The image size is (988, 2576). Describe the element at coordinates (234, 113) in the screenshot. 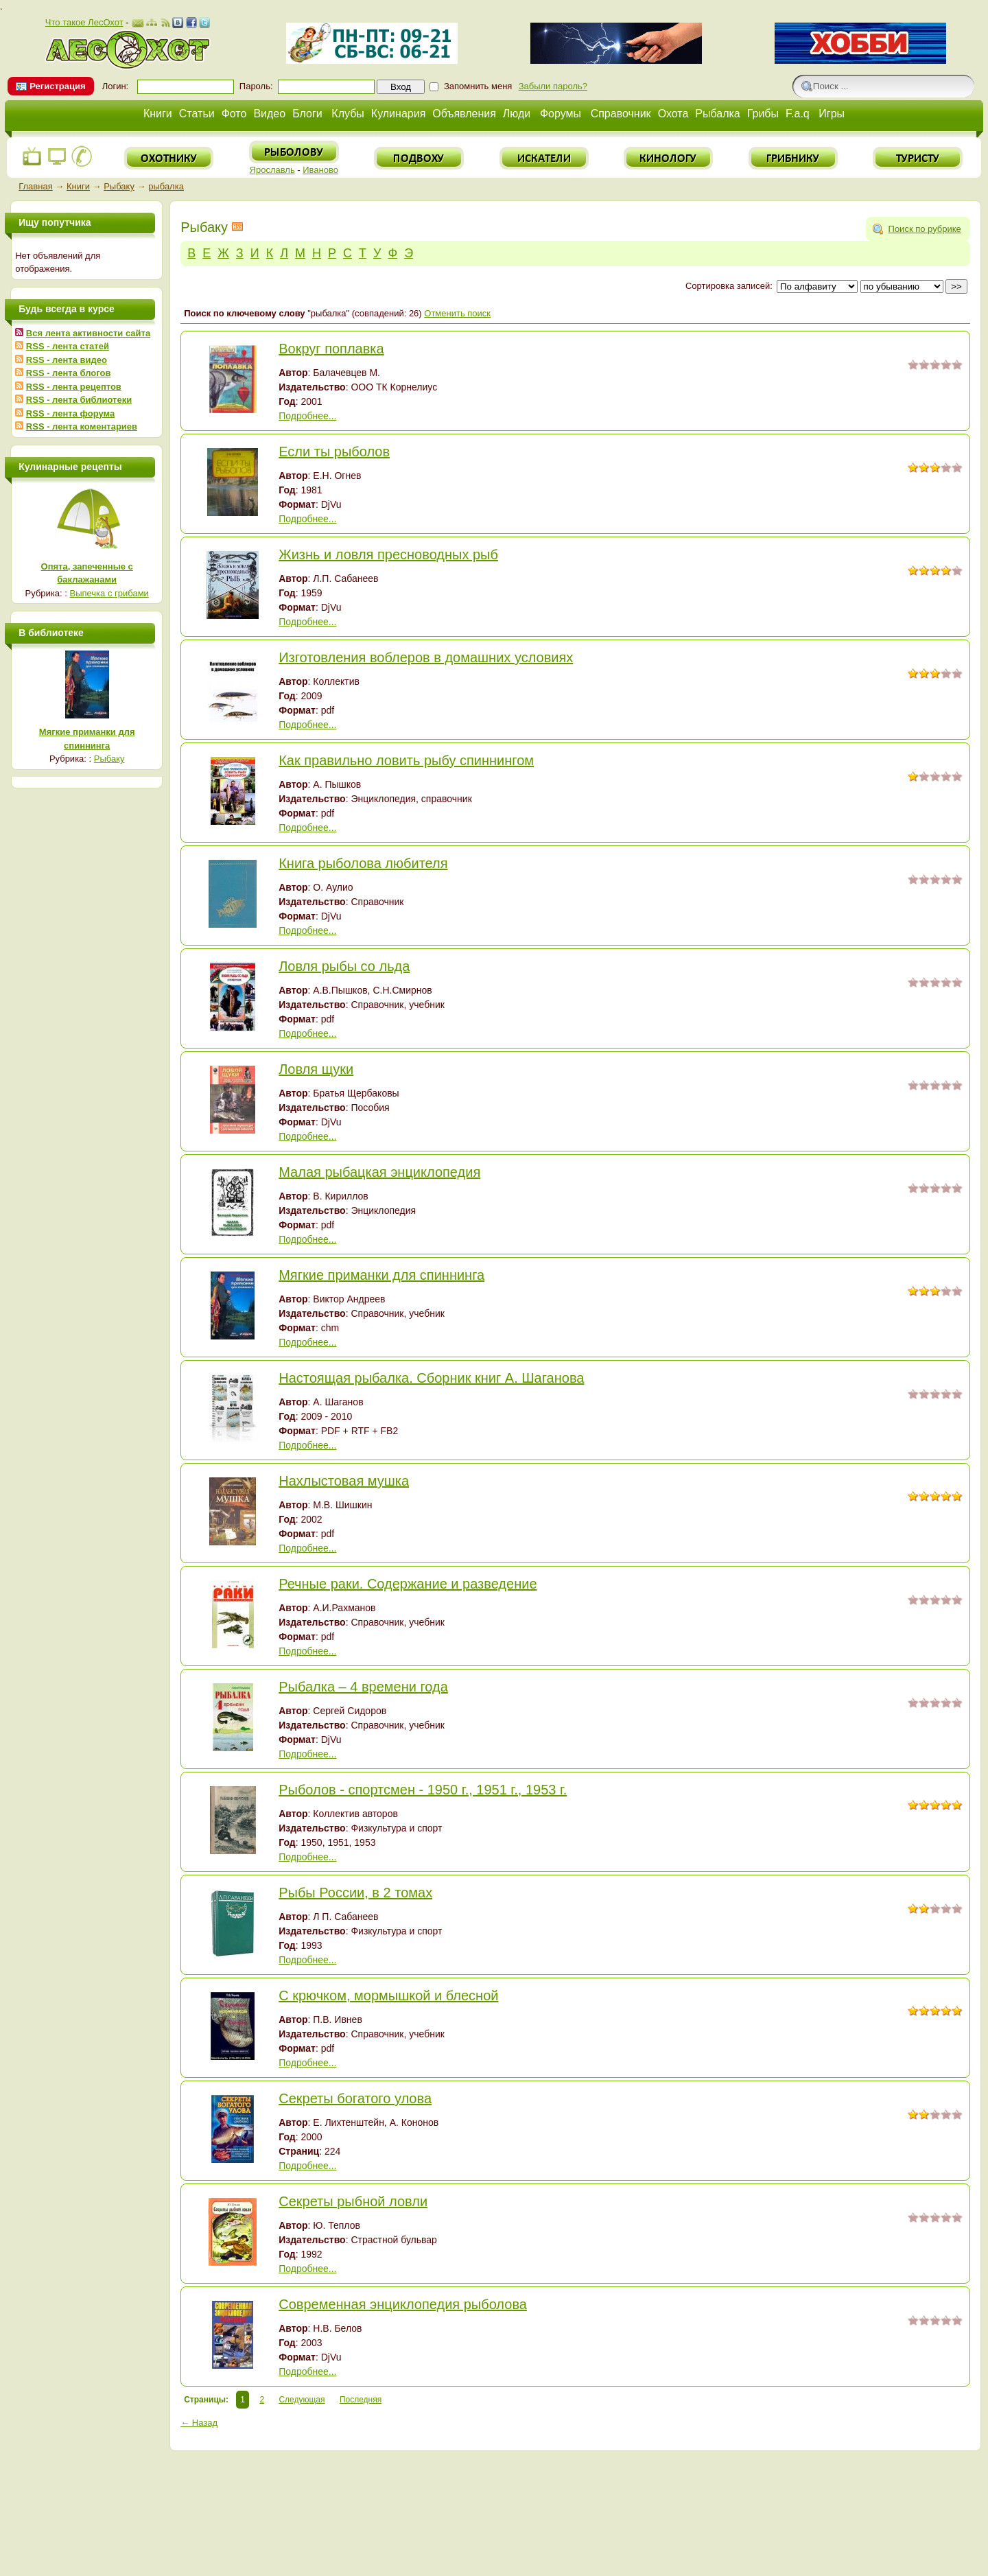

I see `Фото` at that location.